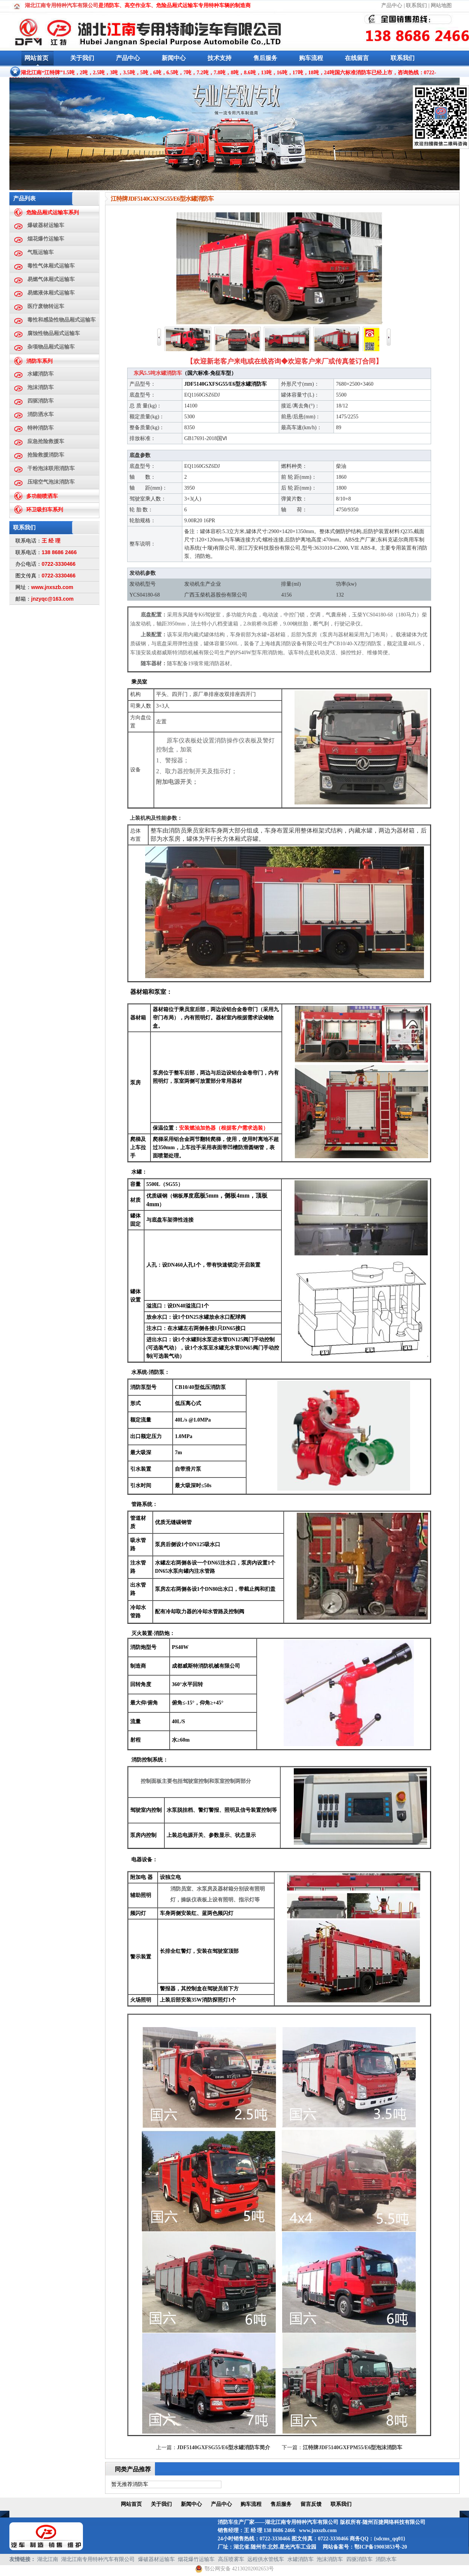  What do you see at coordinates (40, 252) in the screenshot?
I see `气瓶运输车` at bounding box center [40, 252].